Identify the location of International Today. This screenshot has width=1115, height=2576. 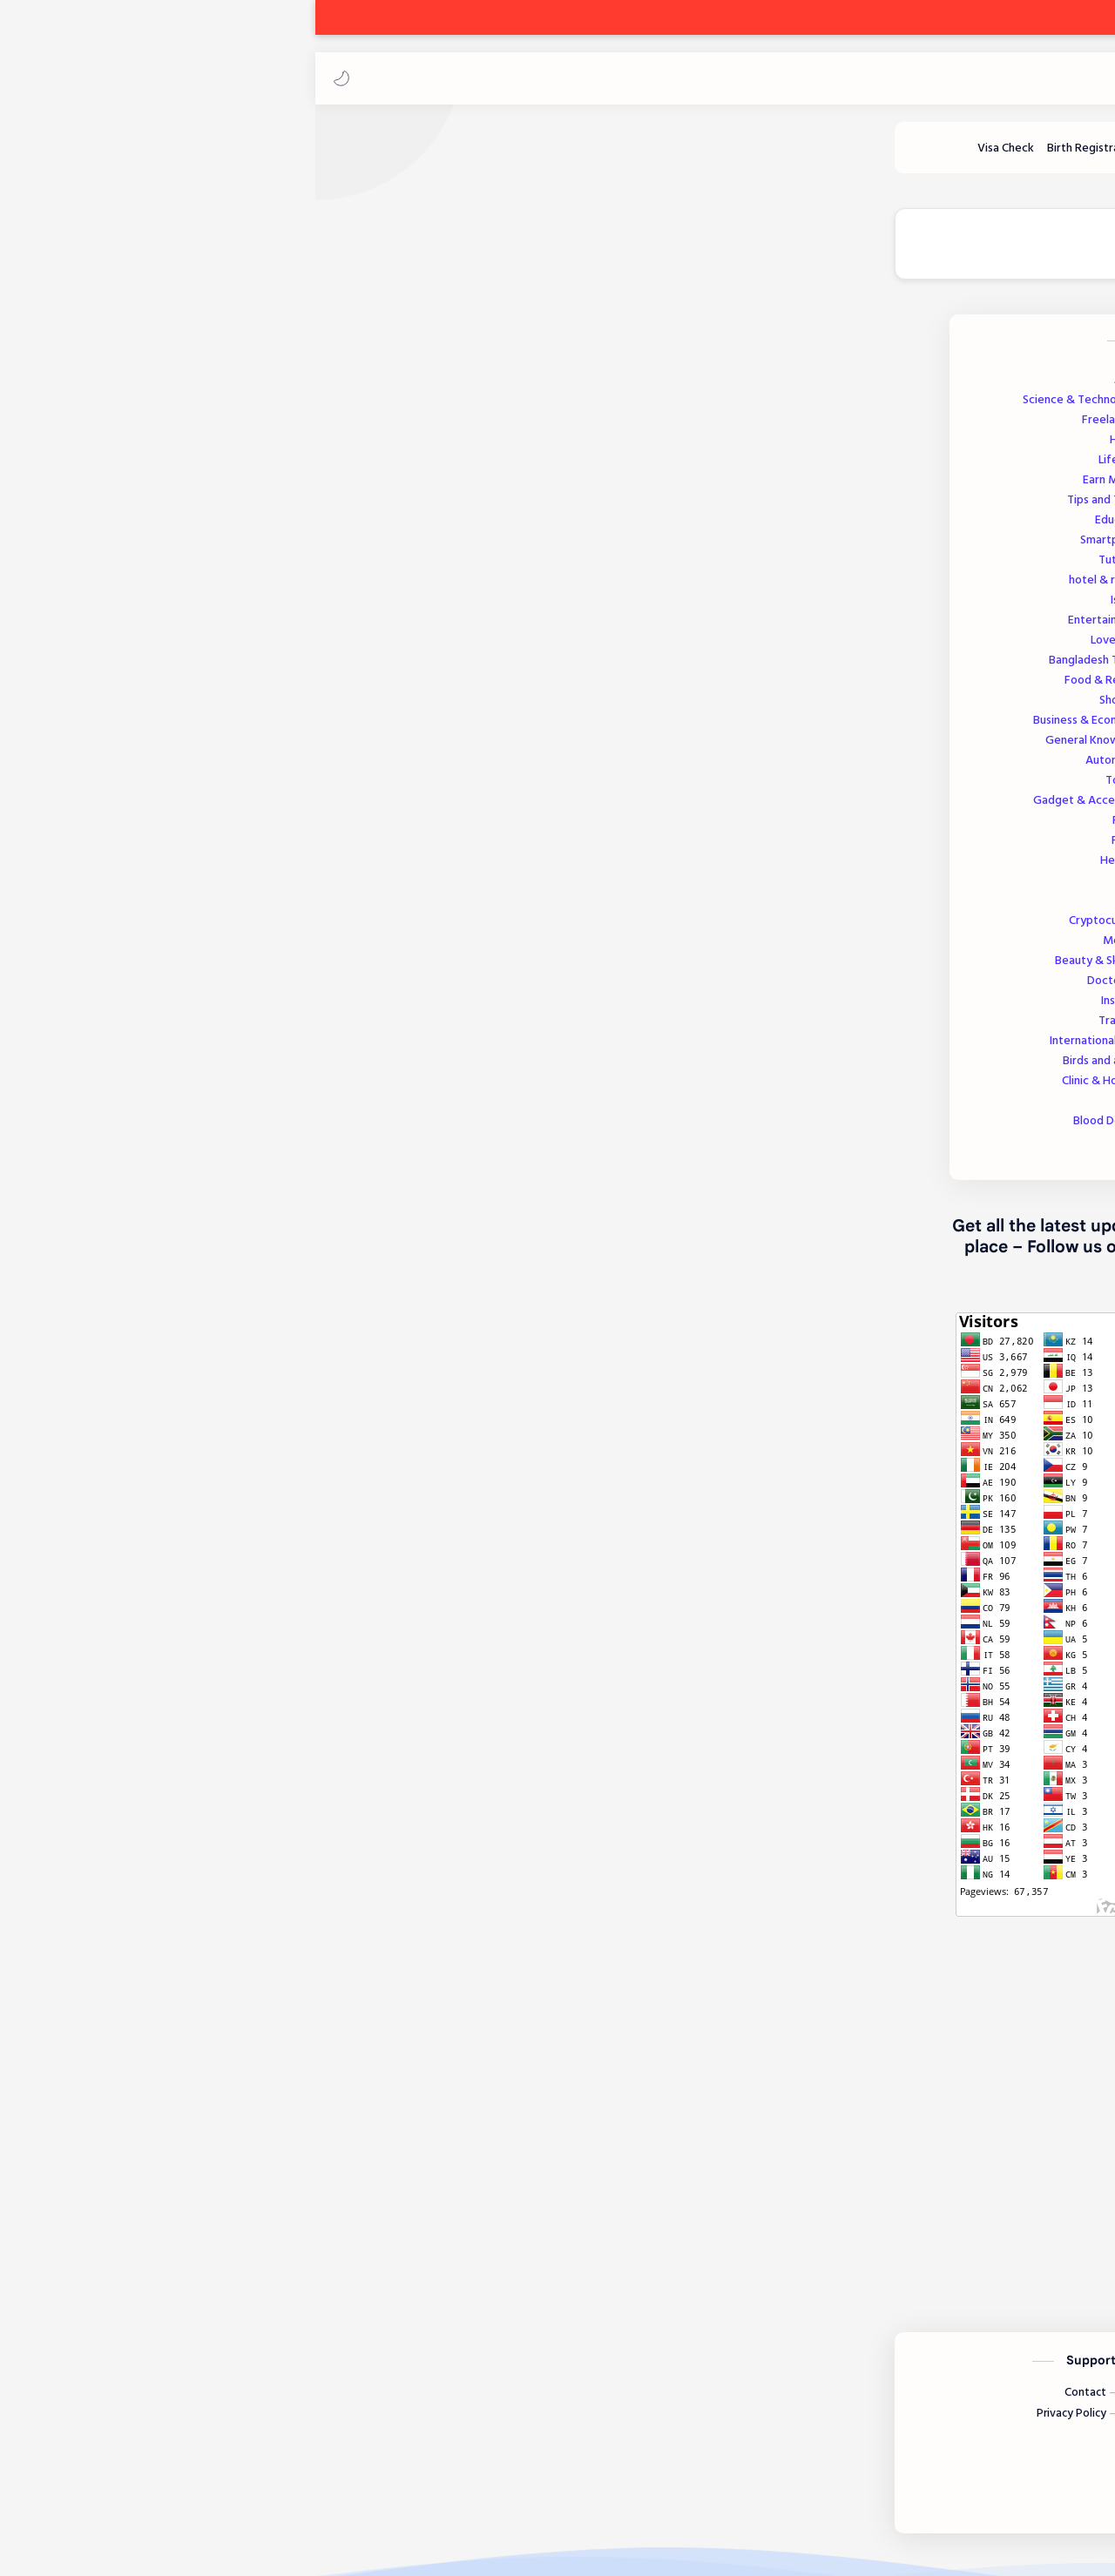
(198, 1049).